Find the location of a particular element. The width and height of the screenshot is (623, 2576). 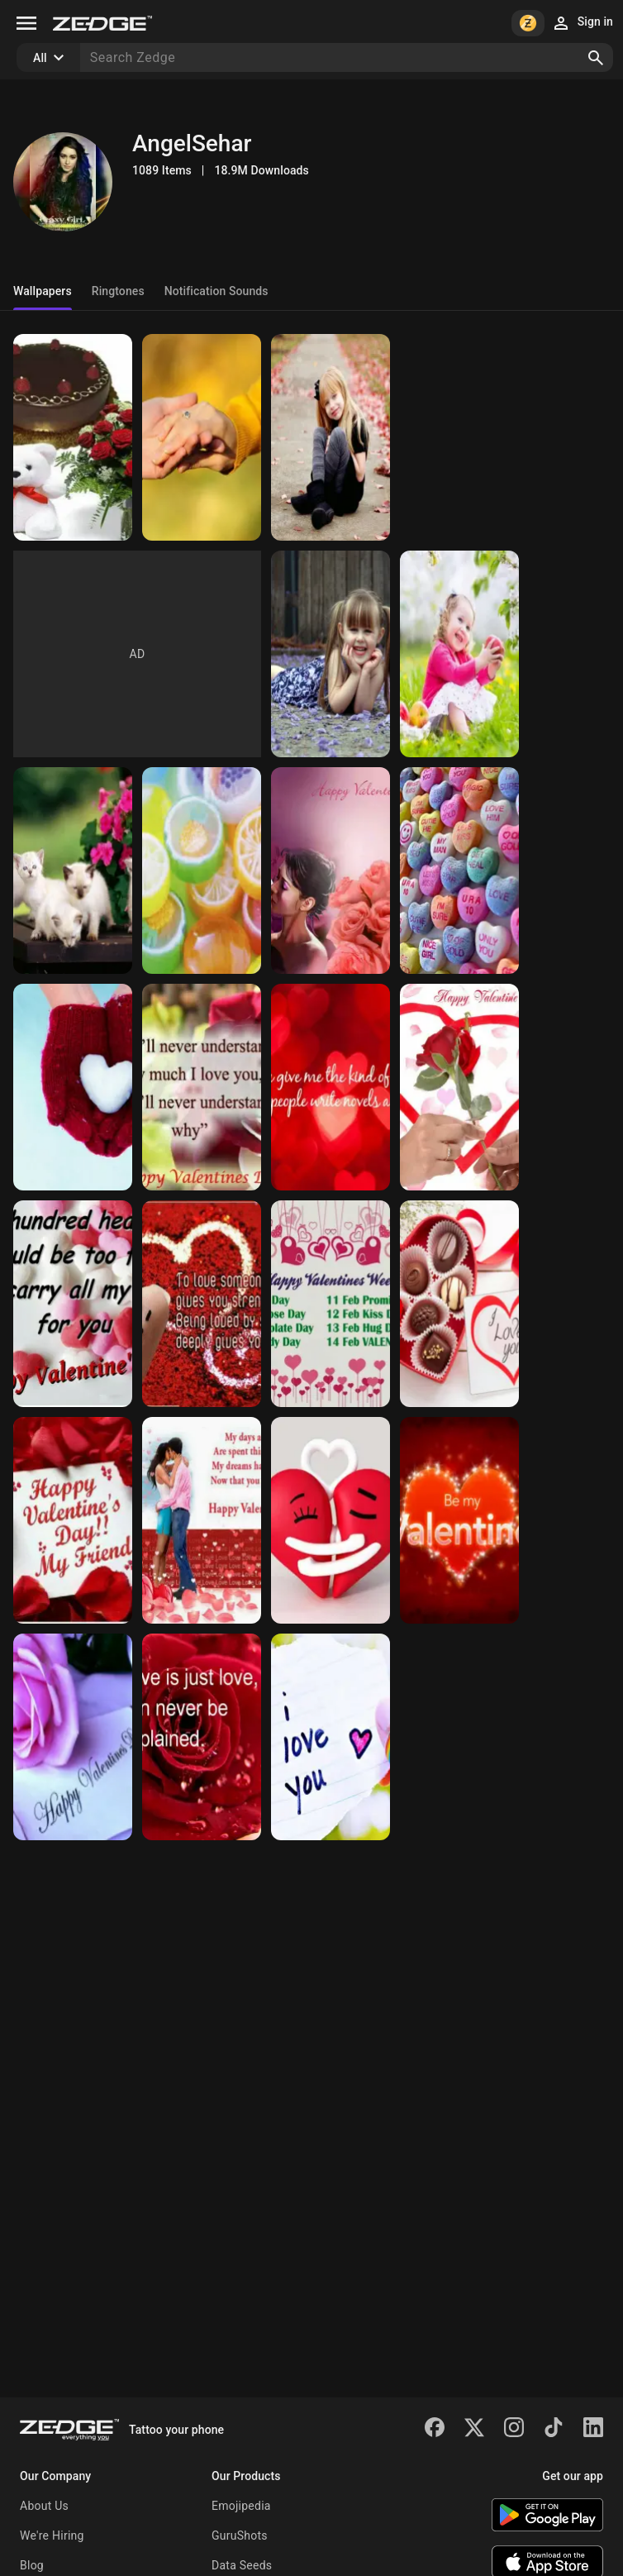

[Cute Baby] is located at coordinates (330, 437).